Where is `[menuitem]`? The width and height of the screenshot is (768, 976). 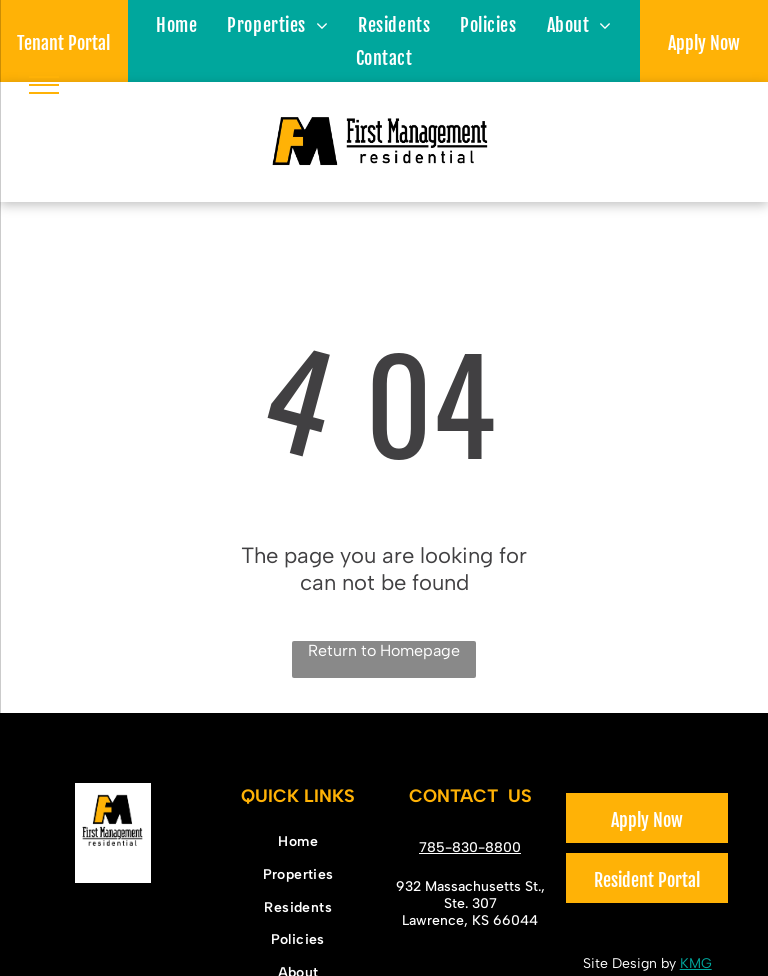 [menuitem] is located at coordinates (176, 24).